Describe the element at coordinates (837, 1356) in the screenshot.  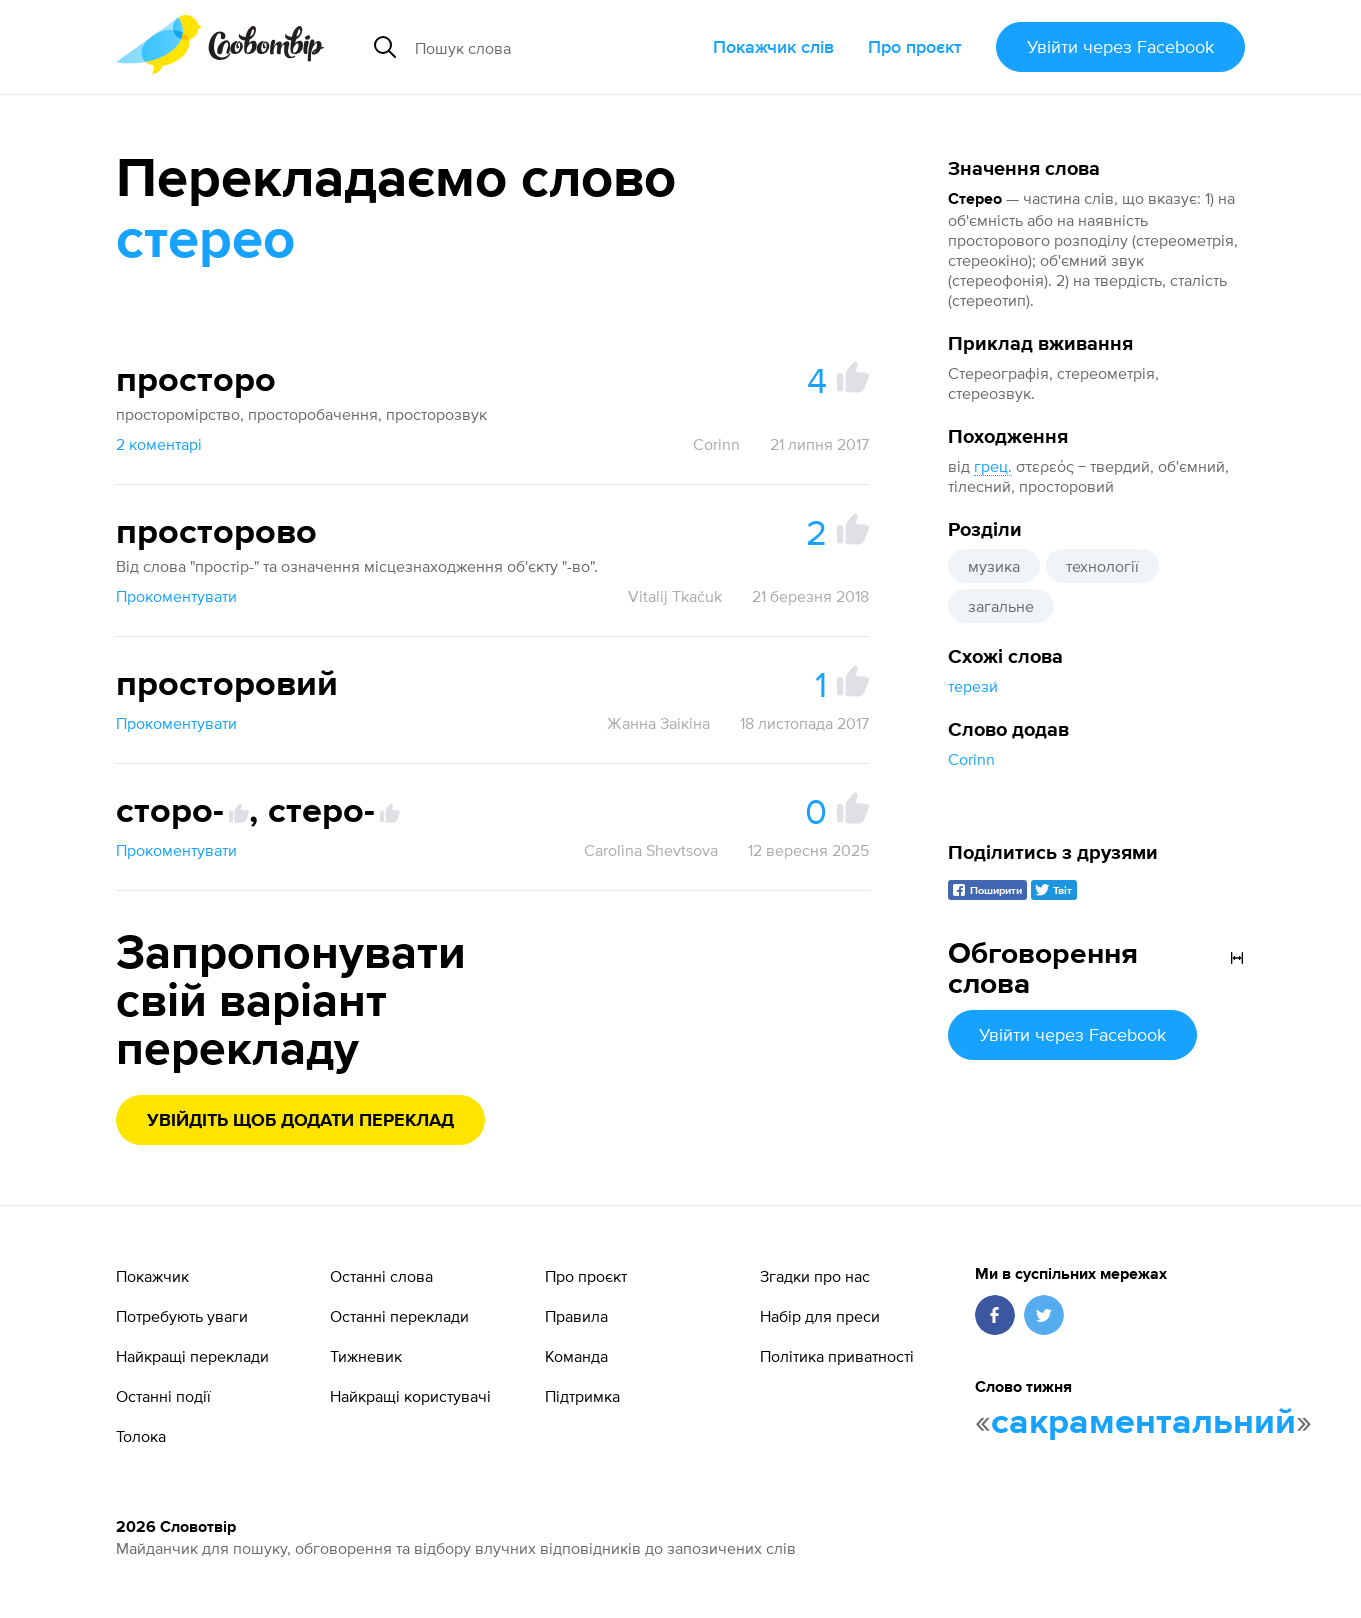
I see `Політика приватності` at that location.